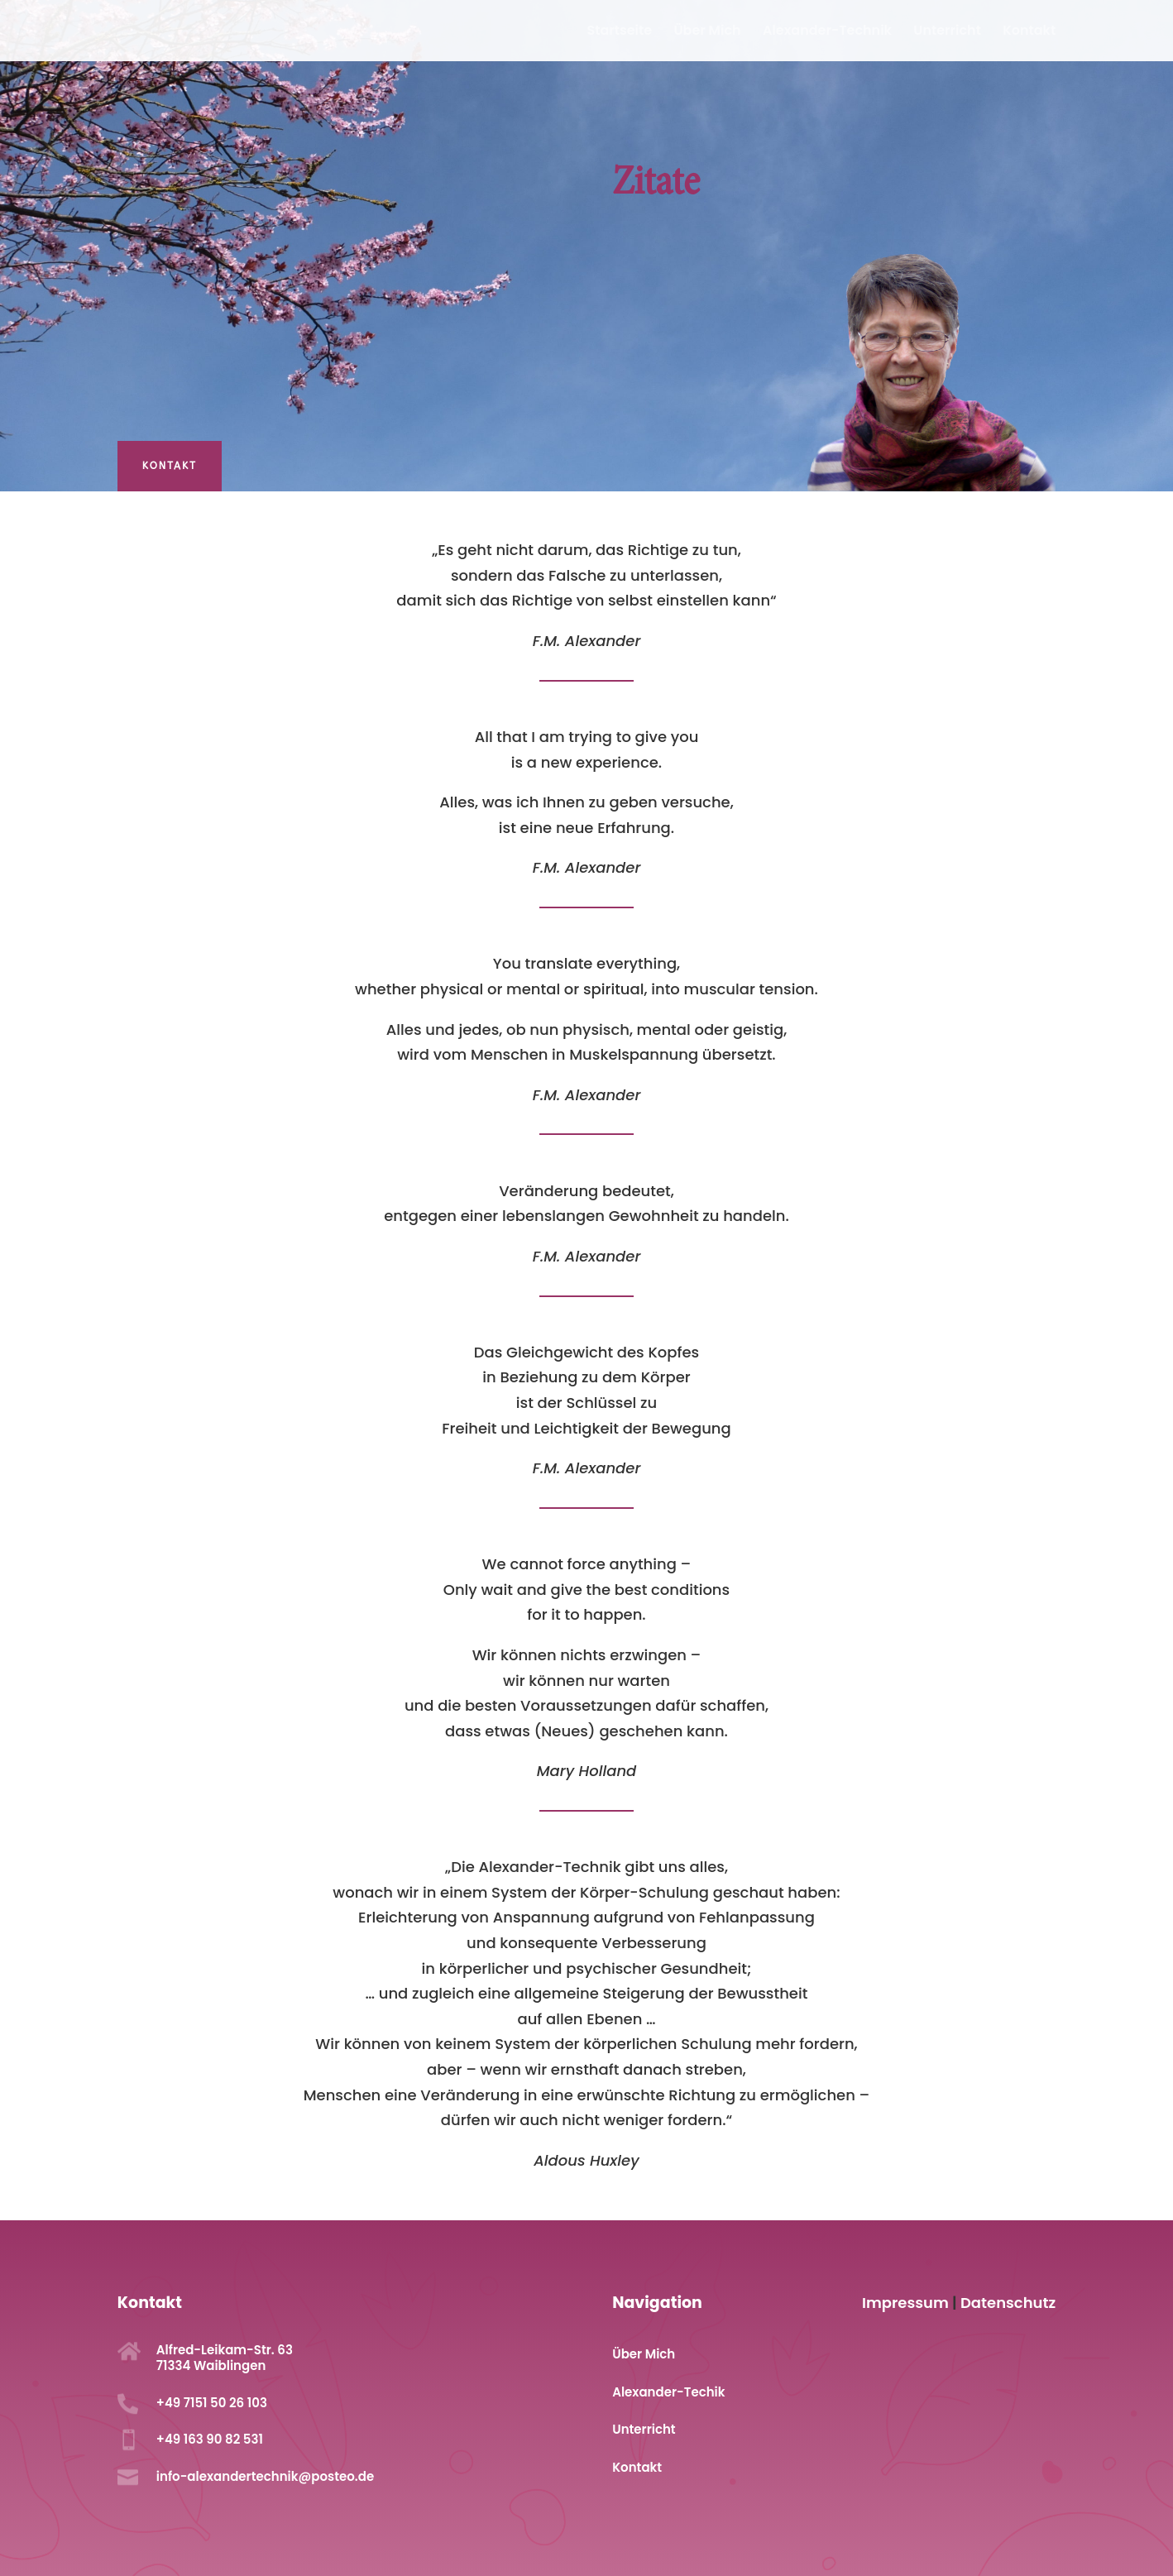 The height and width of the screenshot is (2576, 1173). I want to click on Über Mich, so click(706, 32).